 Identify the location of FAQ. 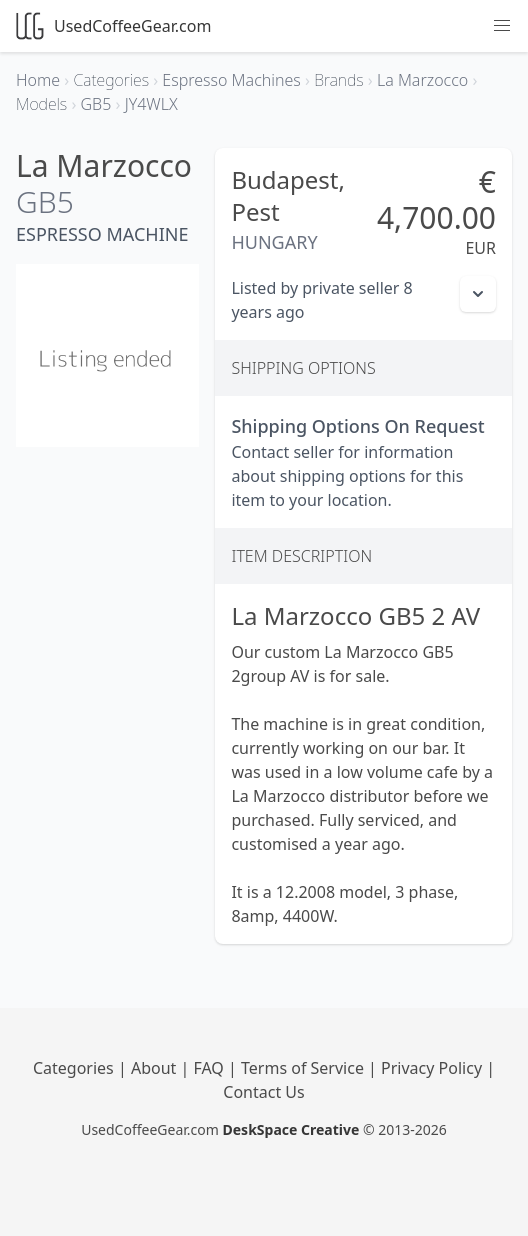
(210, 1068).